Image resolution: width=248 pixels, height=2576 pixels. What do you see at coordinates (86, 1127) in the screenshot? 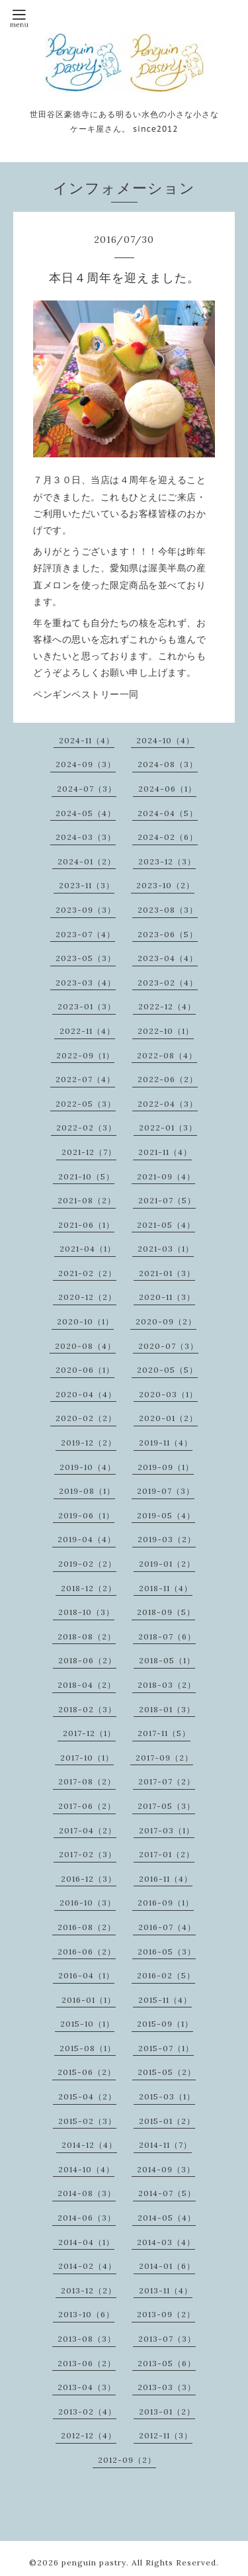
I see `2022-02（3）` at bounding box center [86, 1127].